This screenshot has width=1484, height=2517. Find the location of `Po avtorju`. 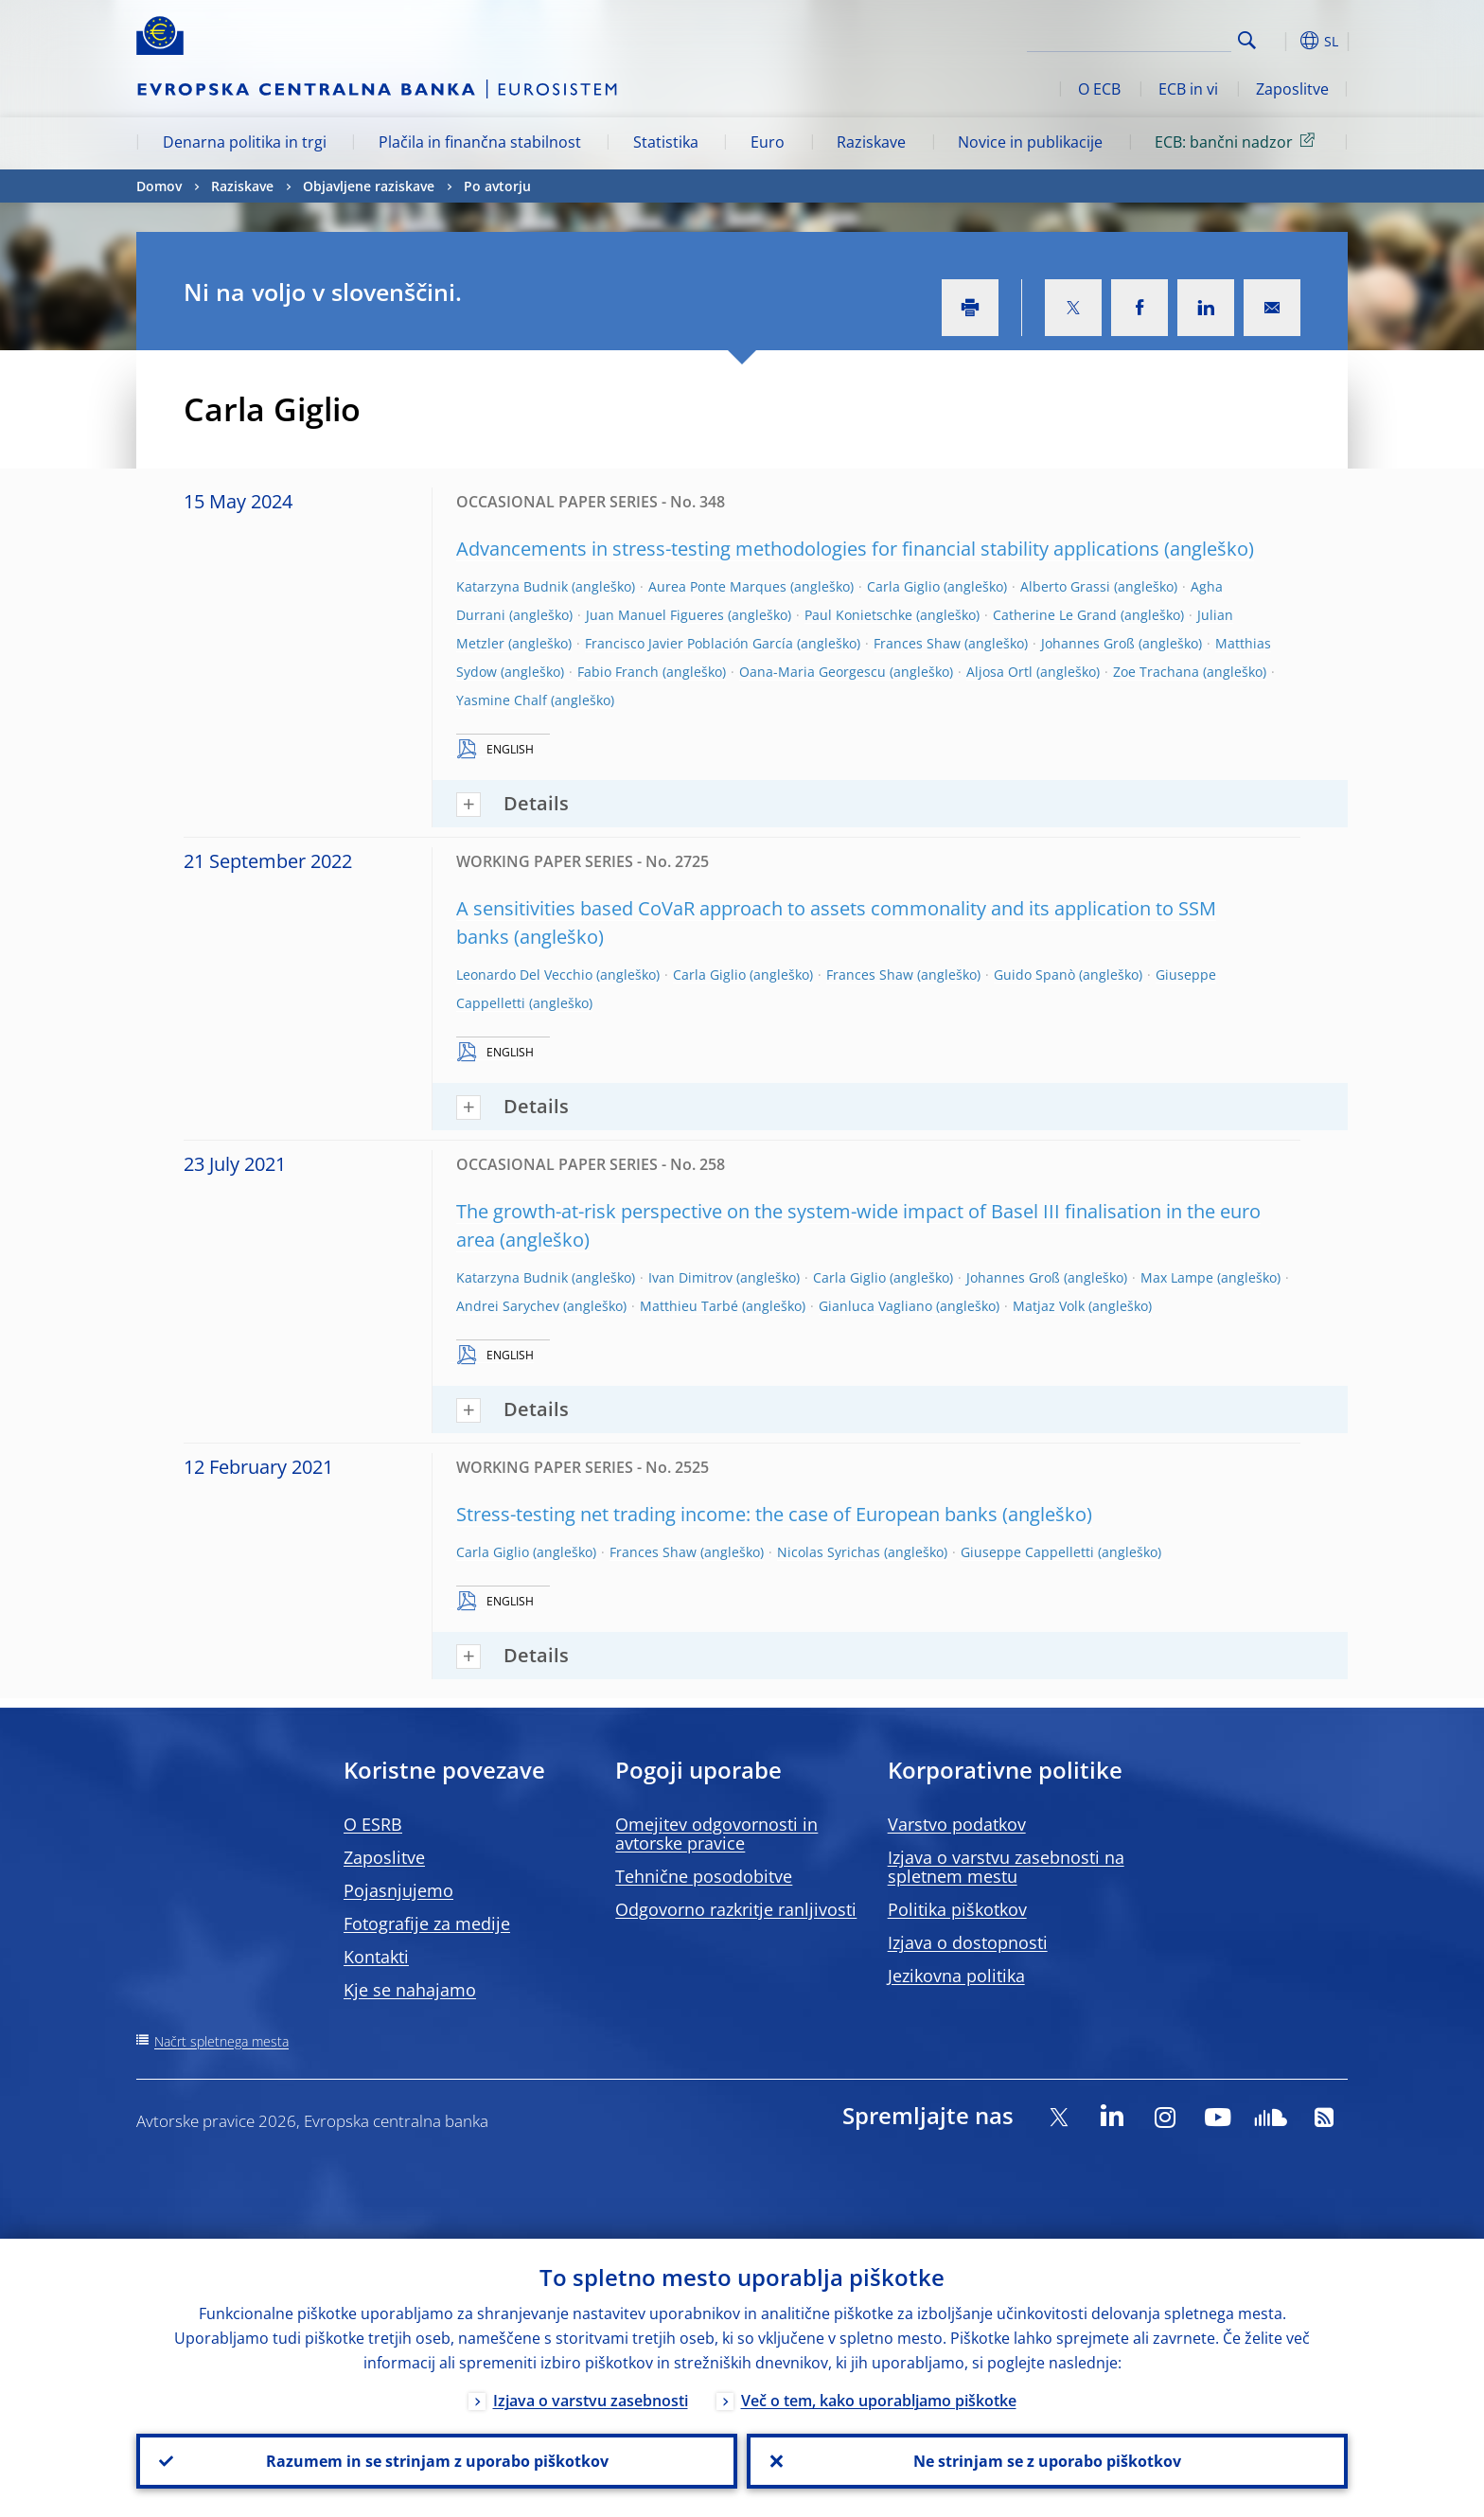

Po avtorju is located at coordinates (497, 186).